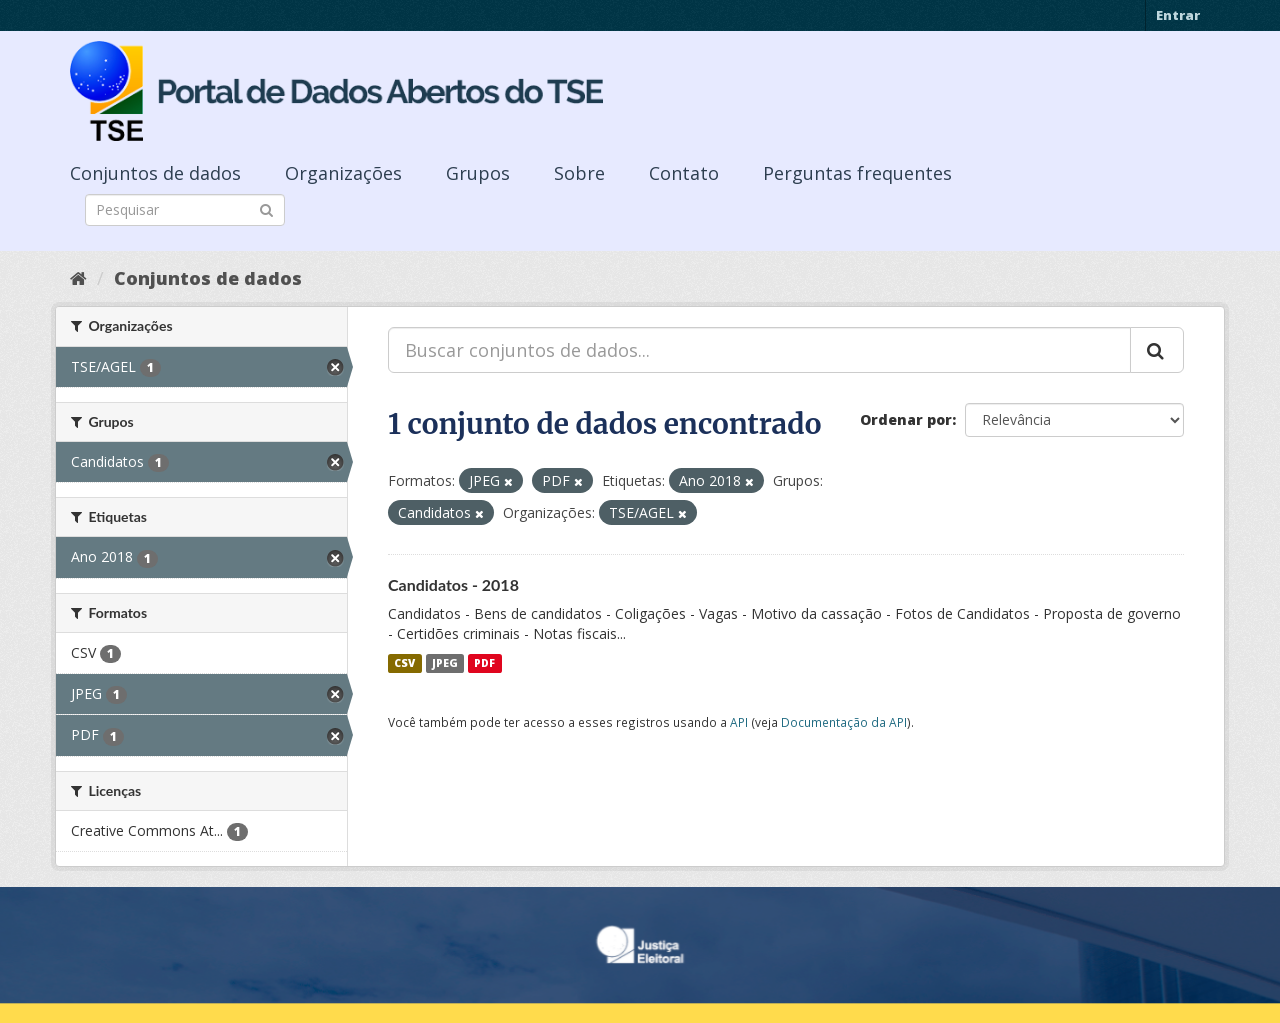 This screenshot has height=1023, width=1280. What do you see at coordinates (484, 663) in the screenshot?
I see `PDF` at bounding box center [484, 663].